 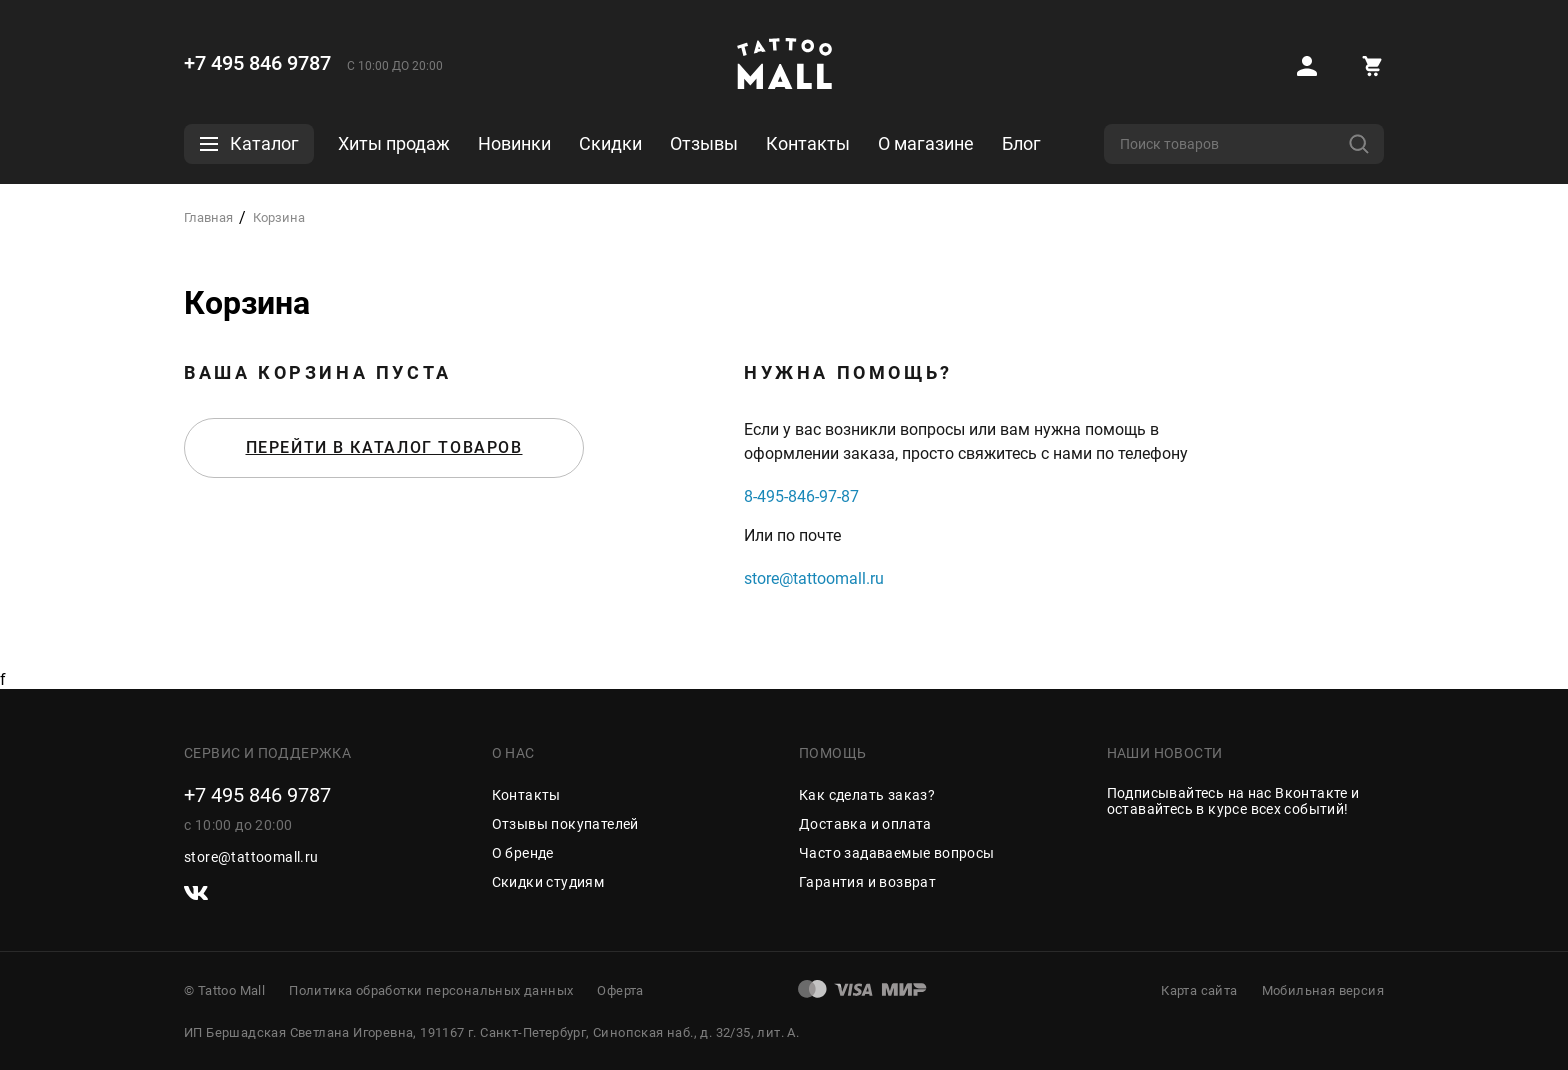 I want to click on О бренде, so click(x=523, y=853).